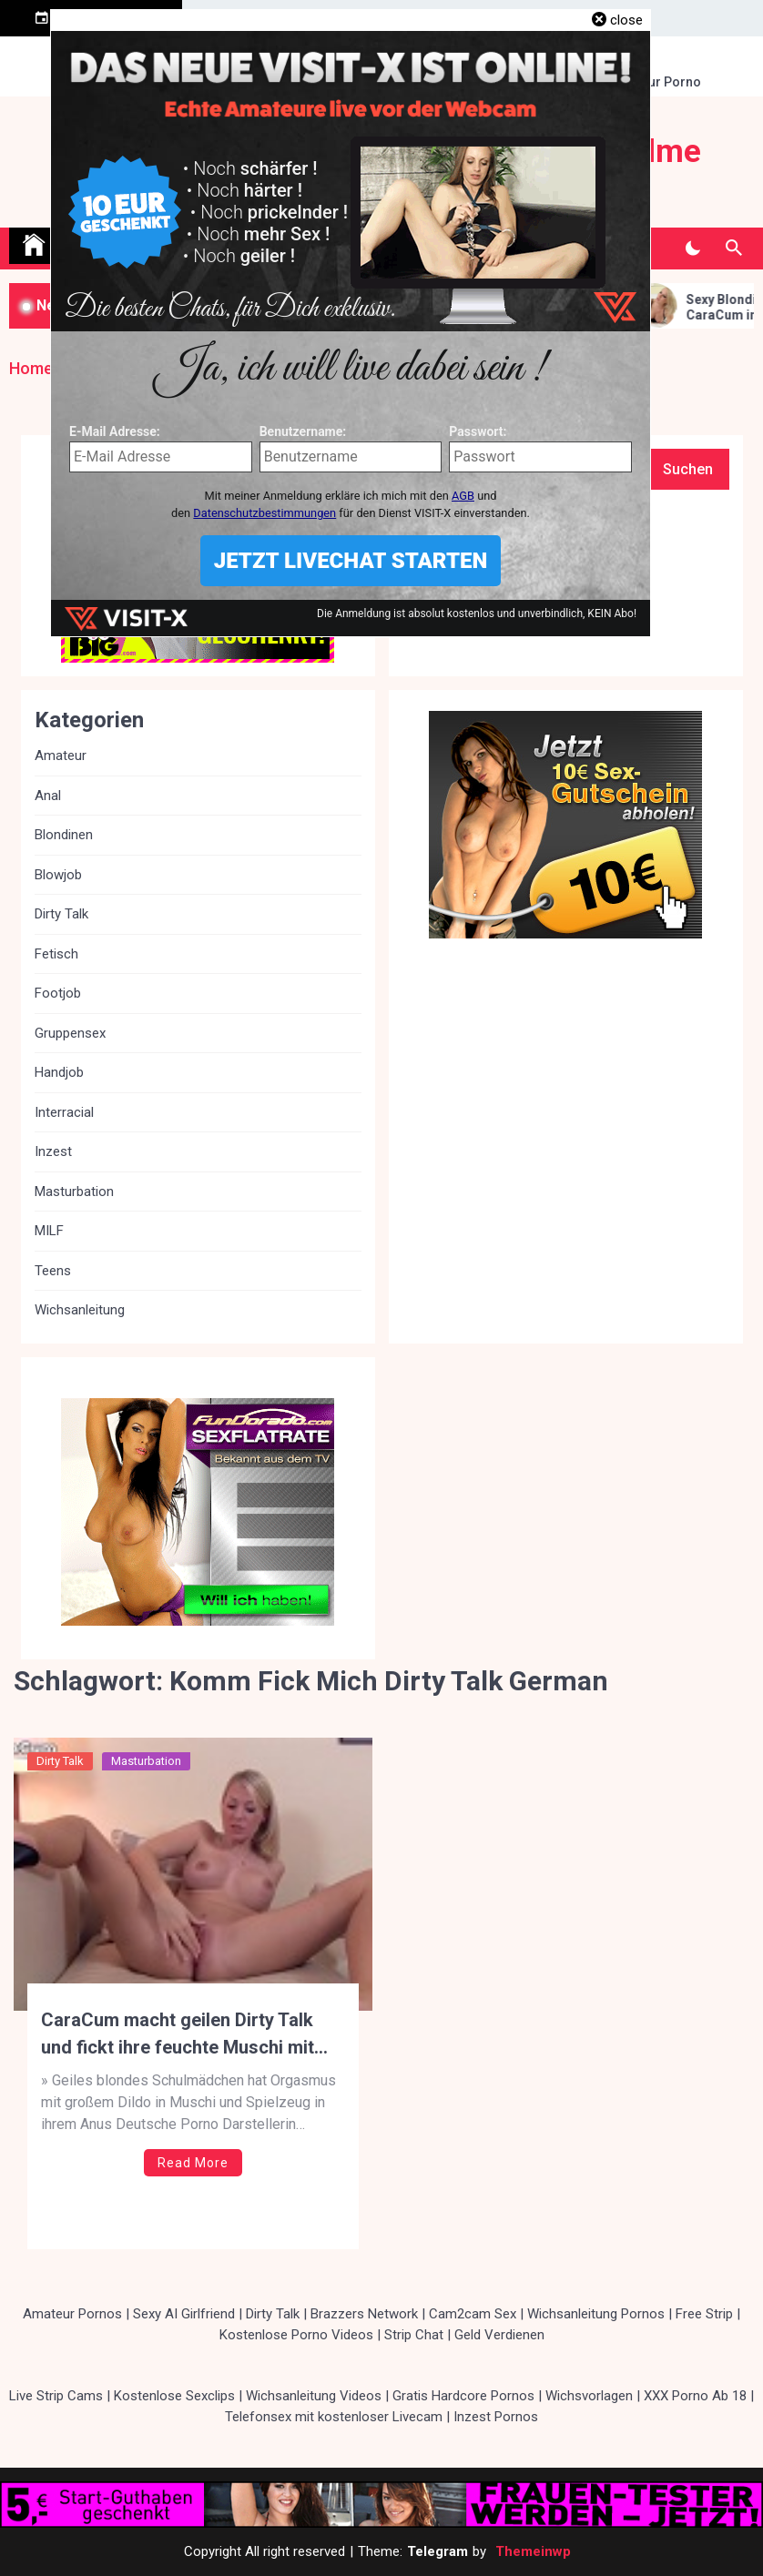 Image resolution: width=763 pixels, height=2576 pixels. What do you see at coordinates (60, 1761) in the screenshot?
I see `Dirty Talk` at bounding box center [60, 1761].